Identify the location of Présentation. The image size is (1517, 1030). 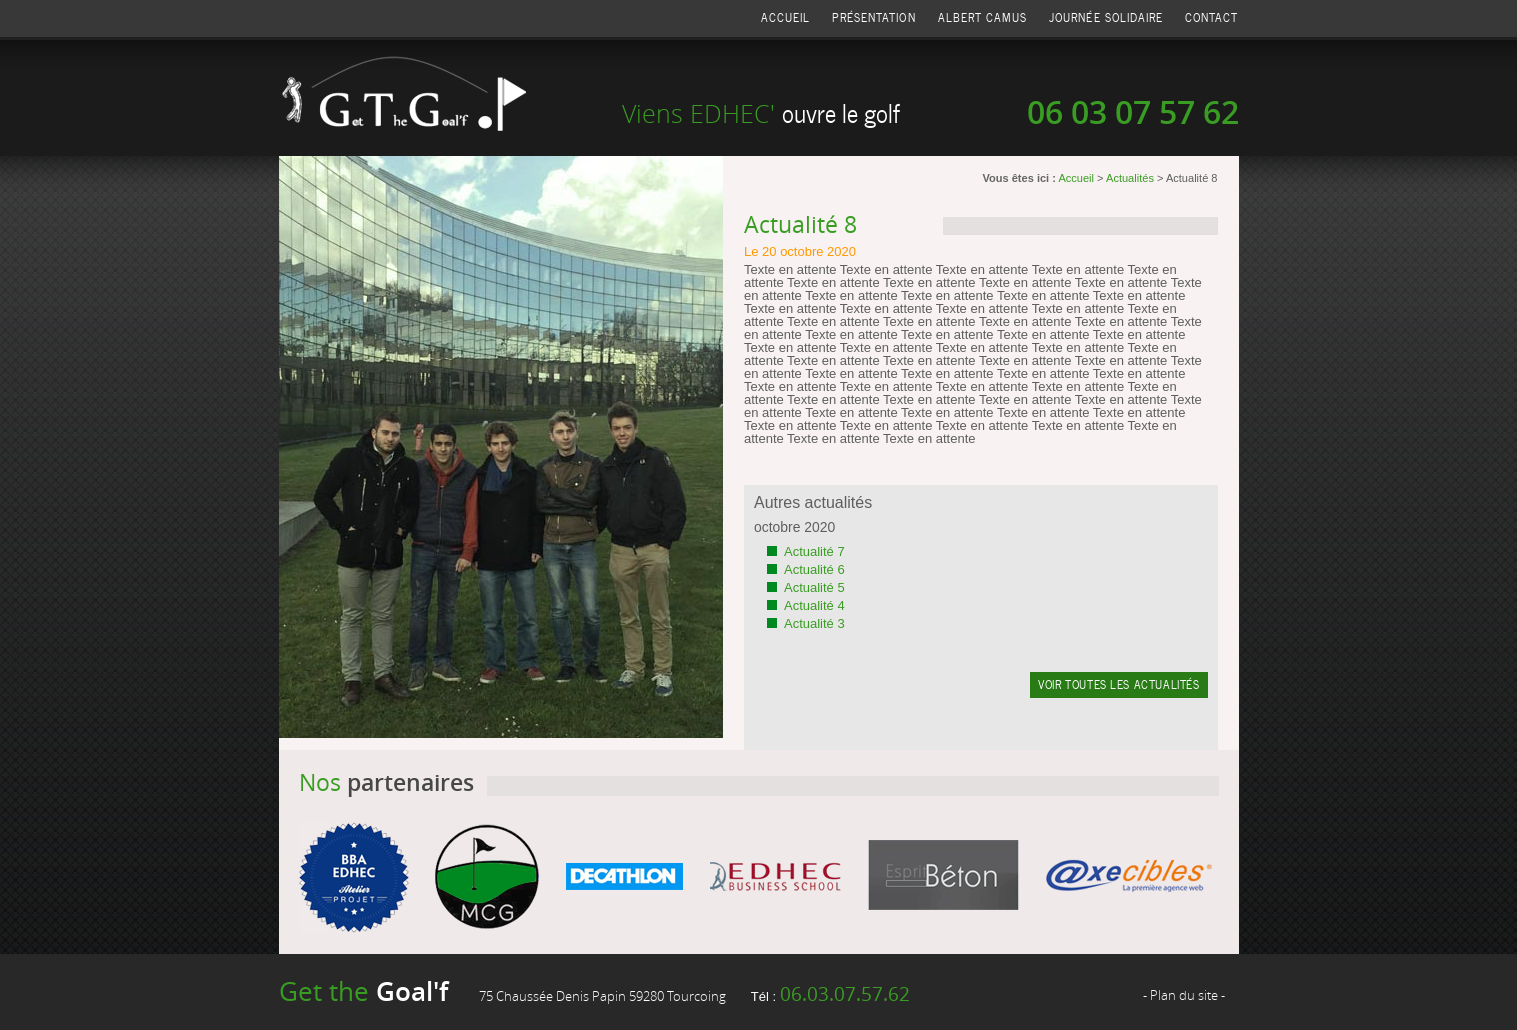
(874, 17).